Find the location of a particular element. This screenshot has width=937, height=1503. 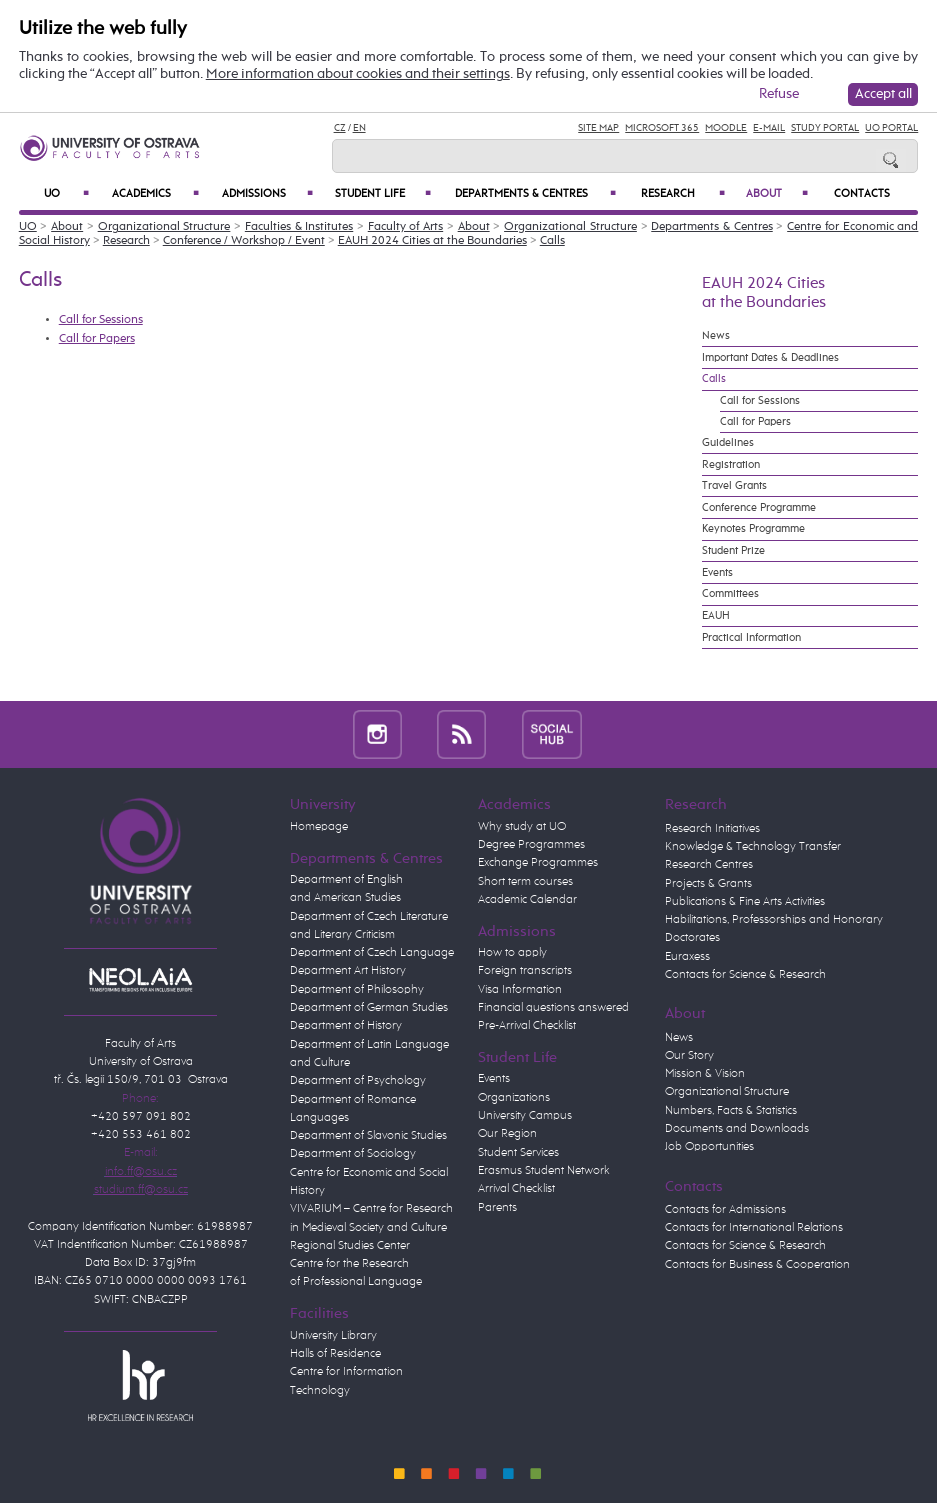

E-mail is located at coordinates (769, 128).